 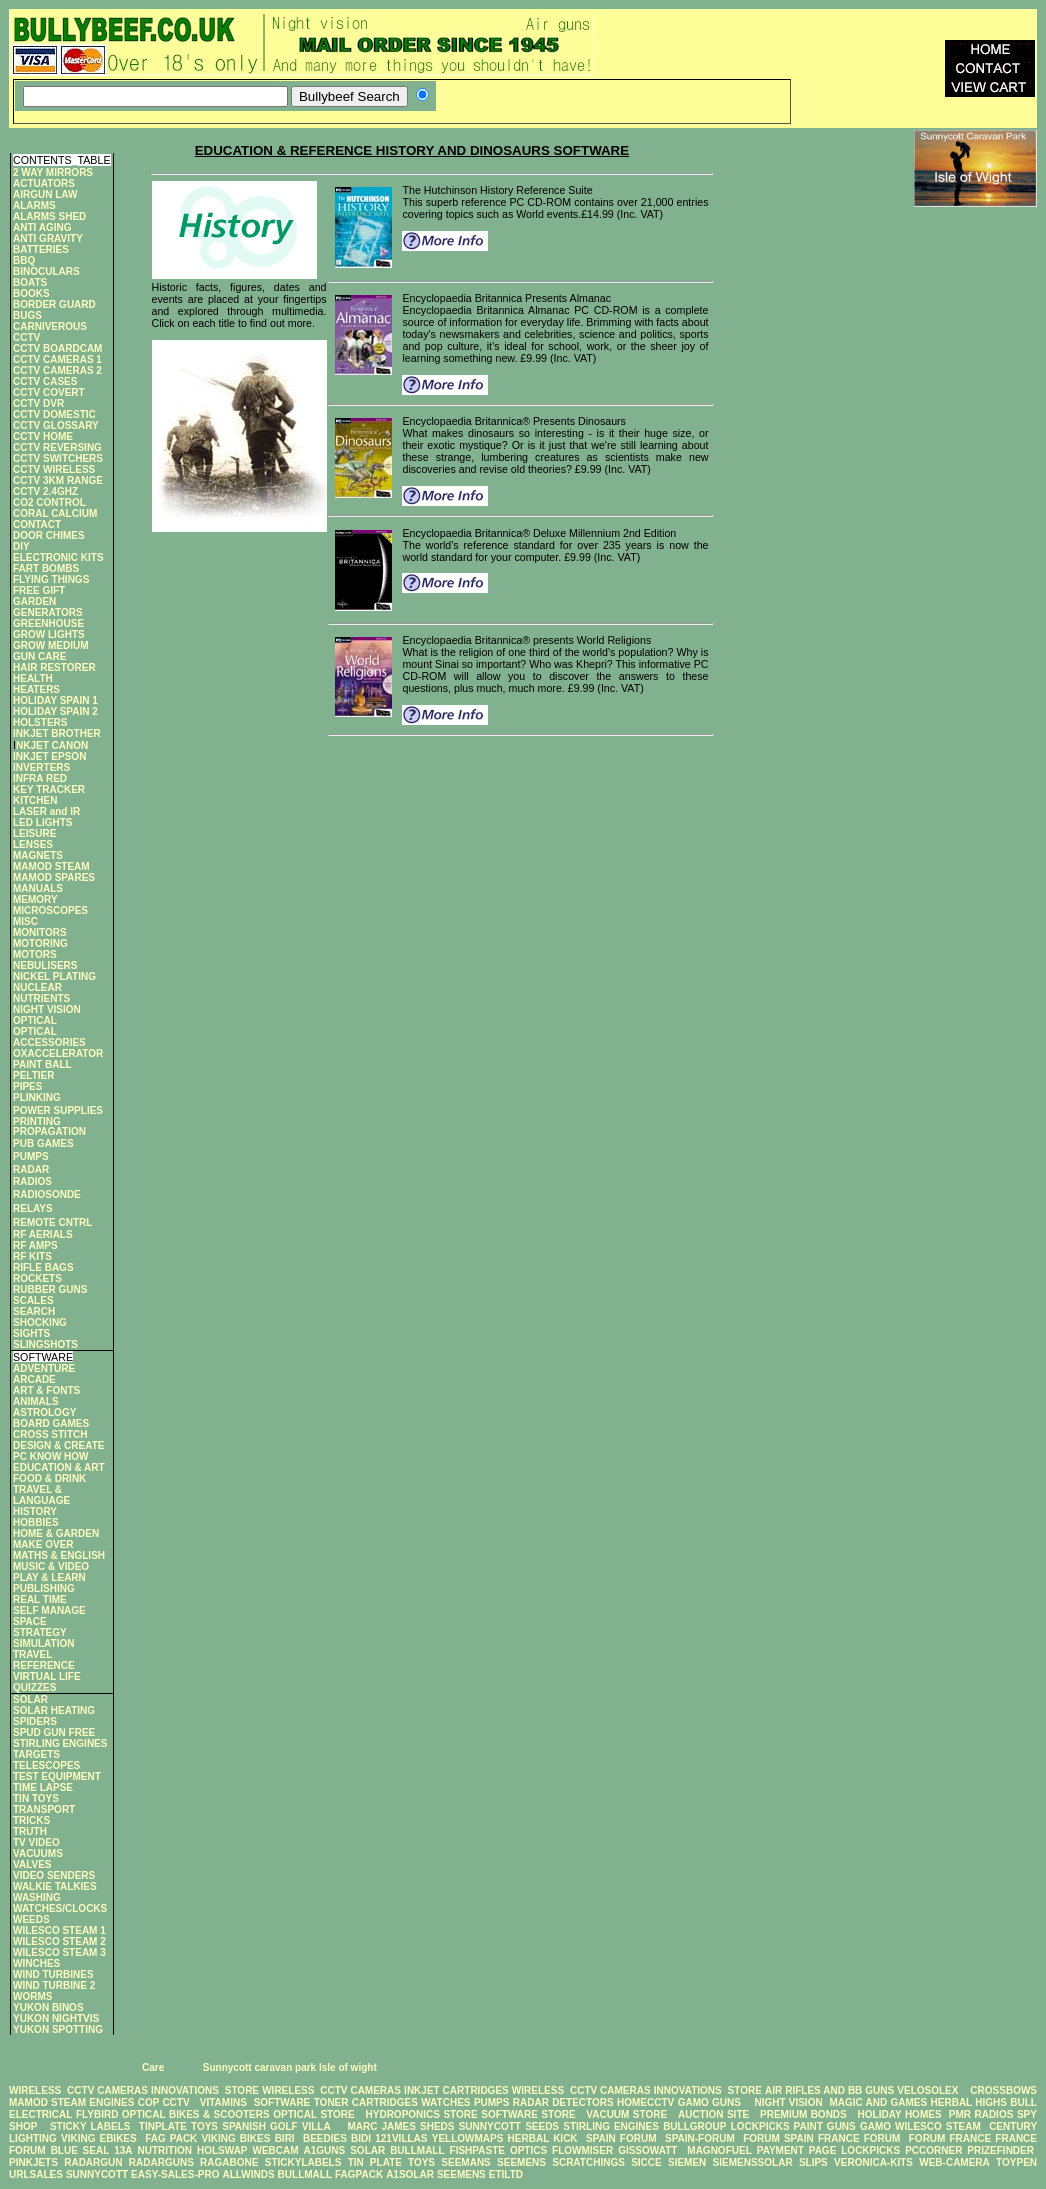 What do you see at coordinates (700, 2138) in the screenshot?
I see `SPAIN-FORUM` at bounding box center [700, 2138].